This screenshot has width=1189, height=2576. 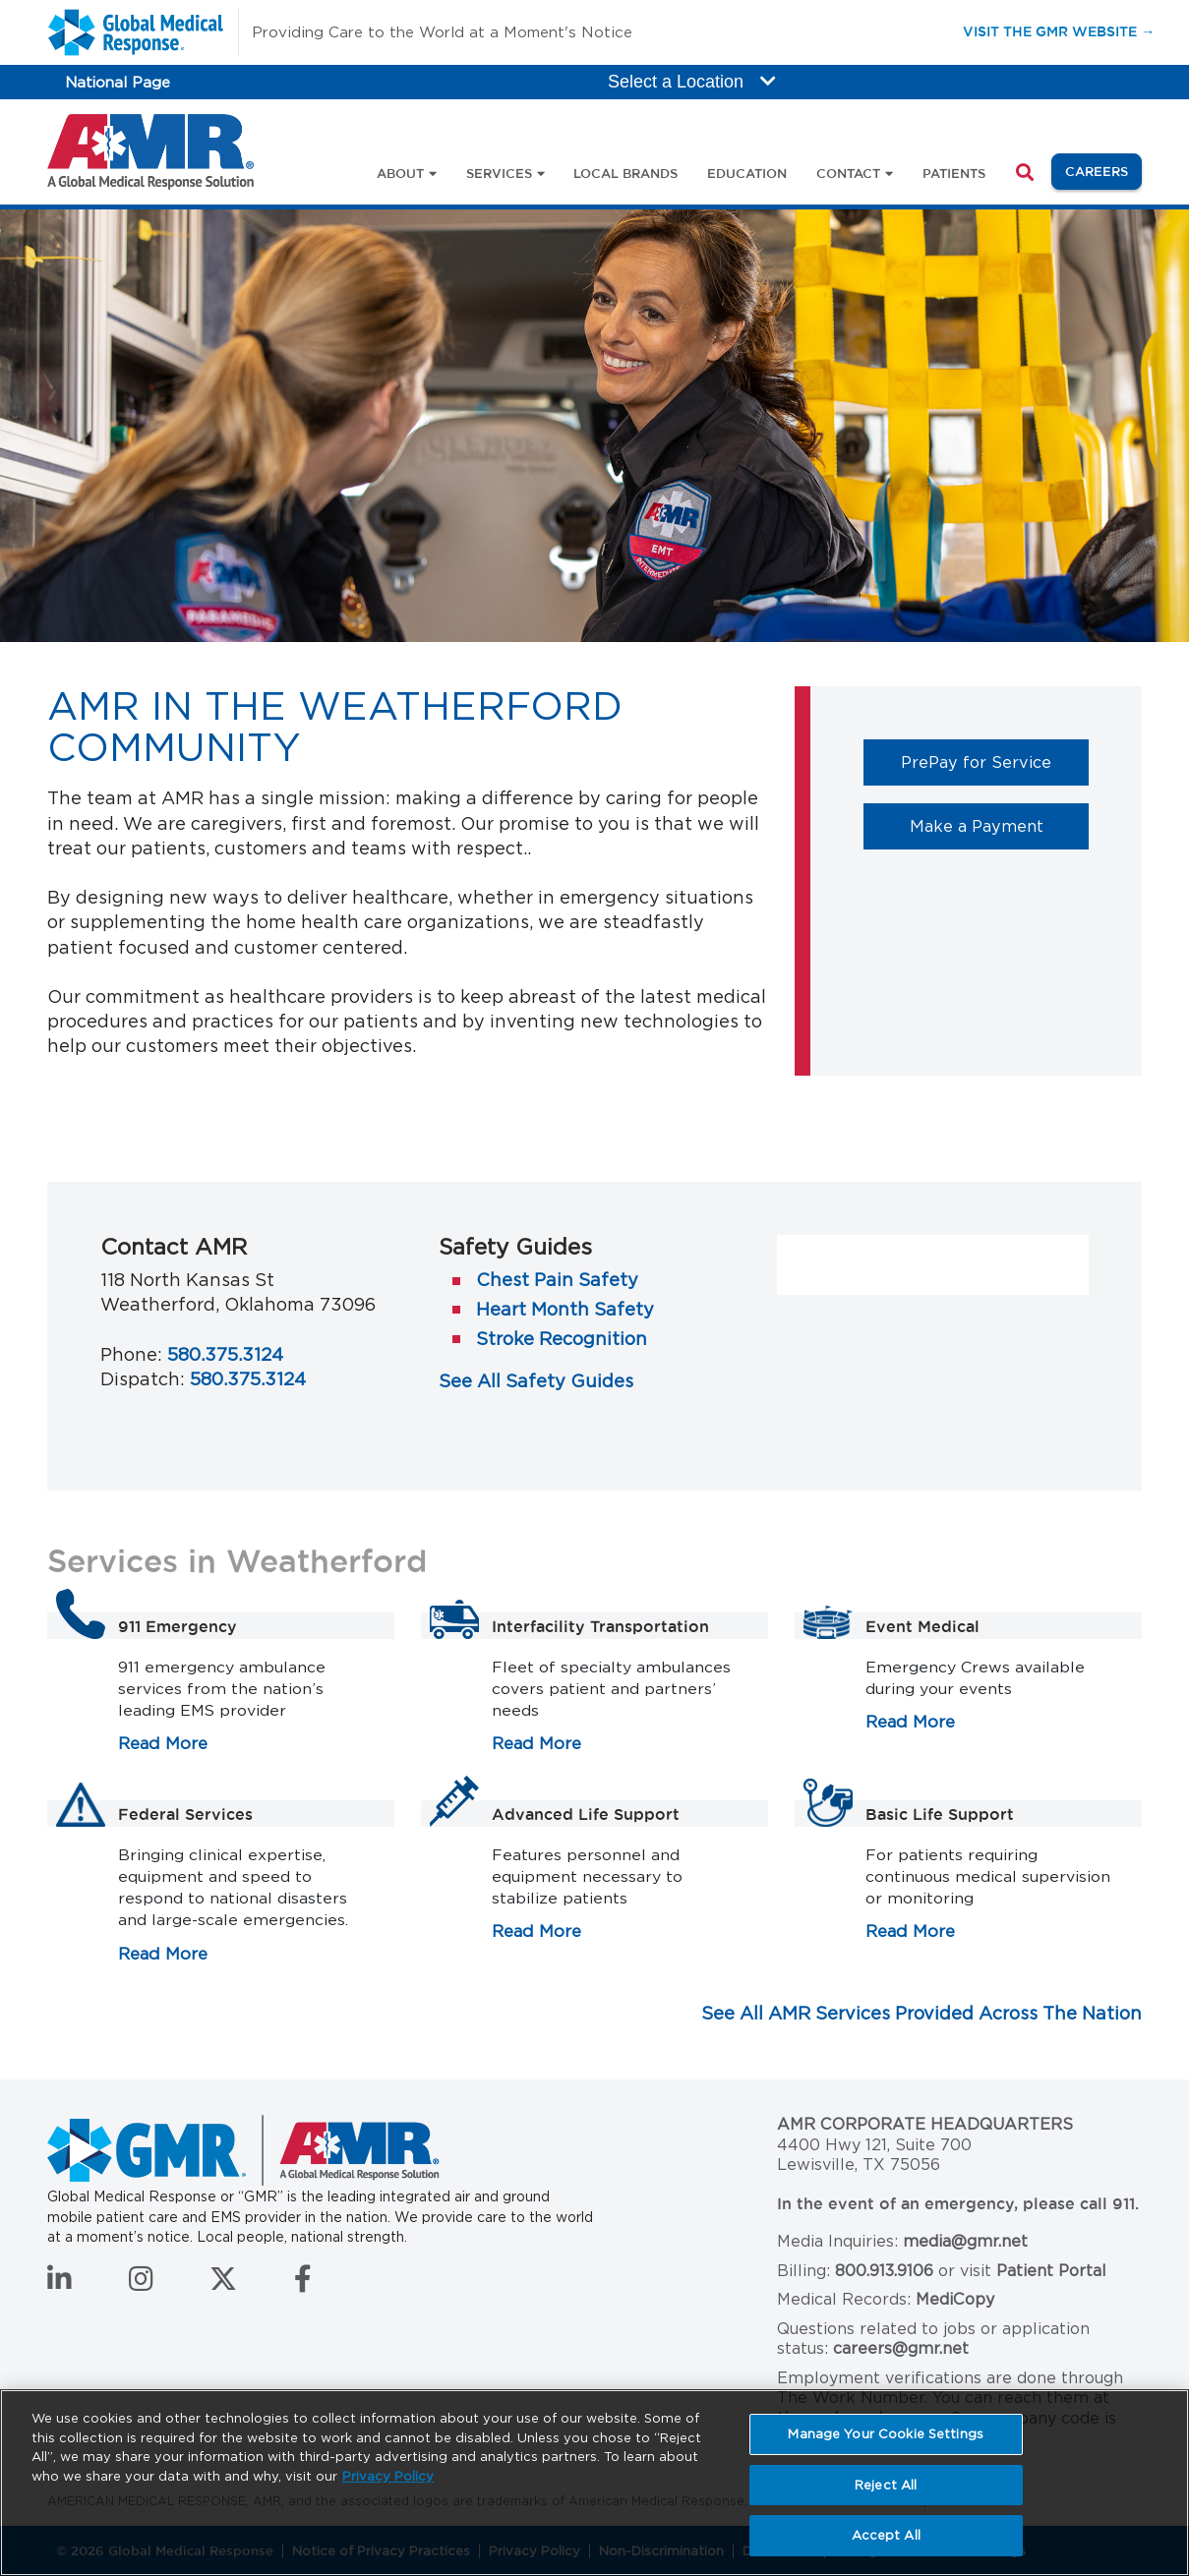 What do you see at coordinates (886, 2485) in the screenshot?
I see `Reject All` at bounding box center [886, 2485].